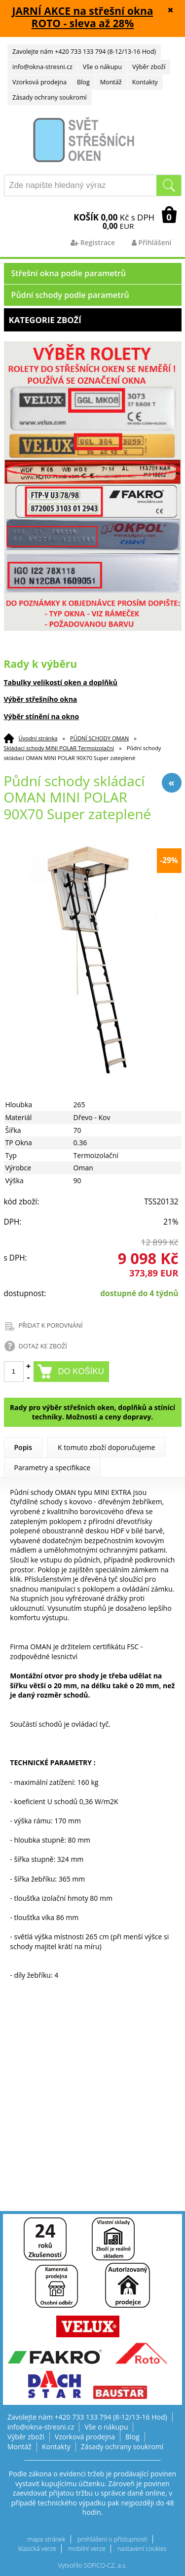  Describe the element at coordinates (92, 1412) in the screenshot. I see `Rady pro výběr střešních oken, doplňků a stínící techniky. Možnosti a ceny dopravy.` at that location.